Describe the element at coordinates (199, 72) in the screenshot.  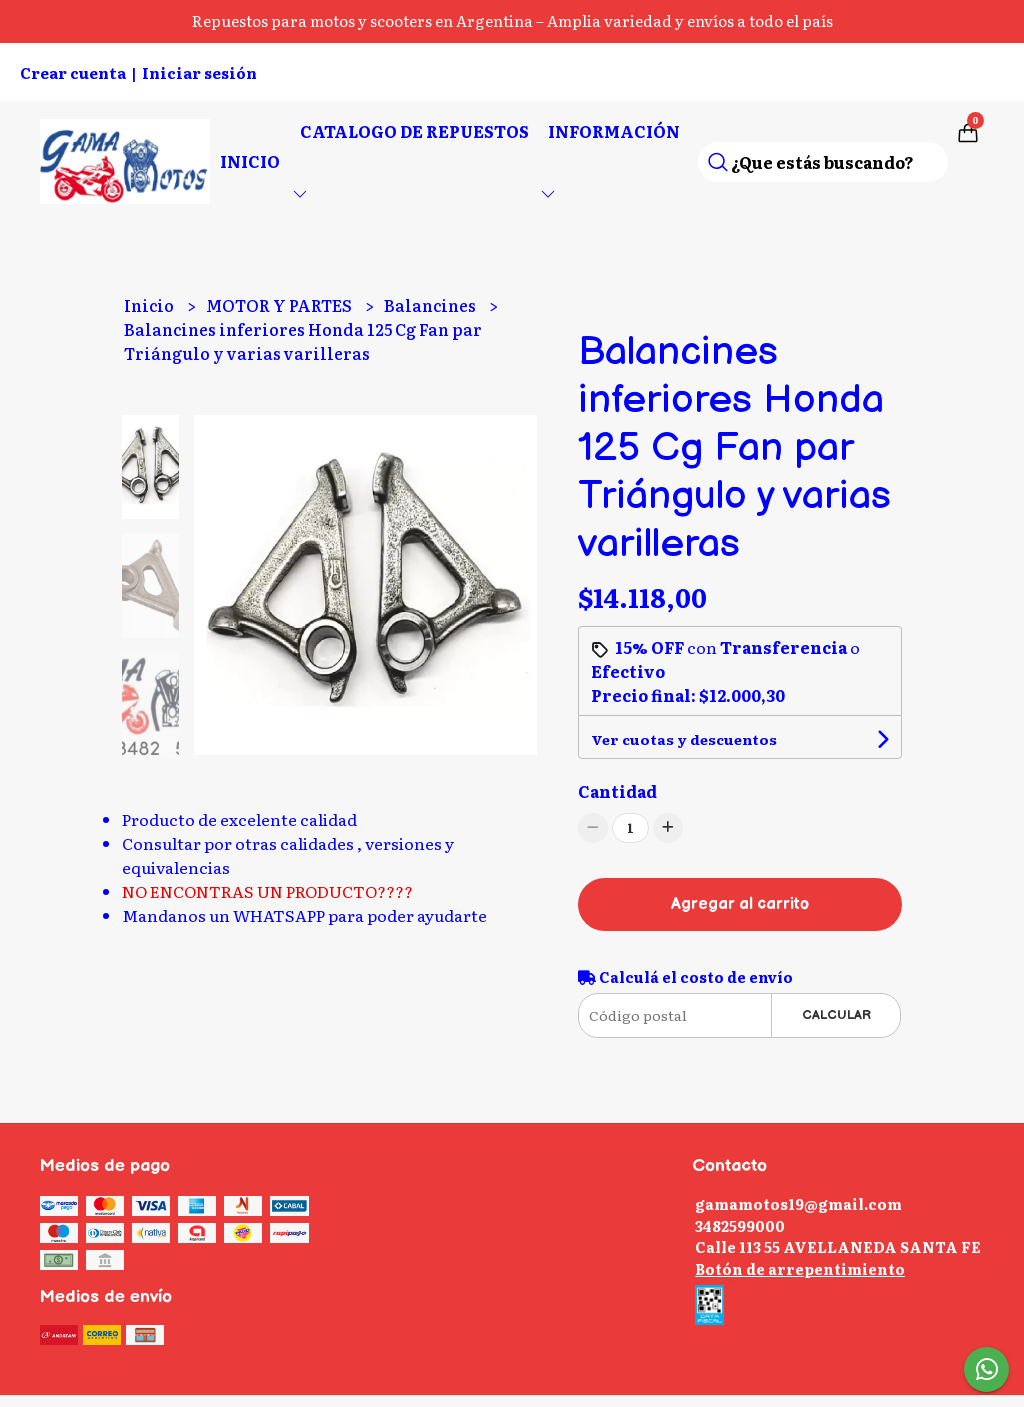
I see `Iniciar sesión` at that location.